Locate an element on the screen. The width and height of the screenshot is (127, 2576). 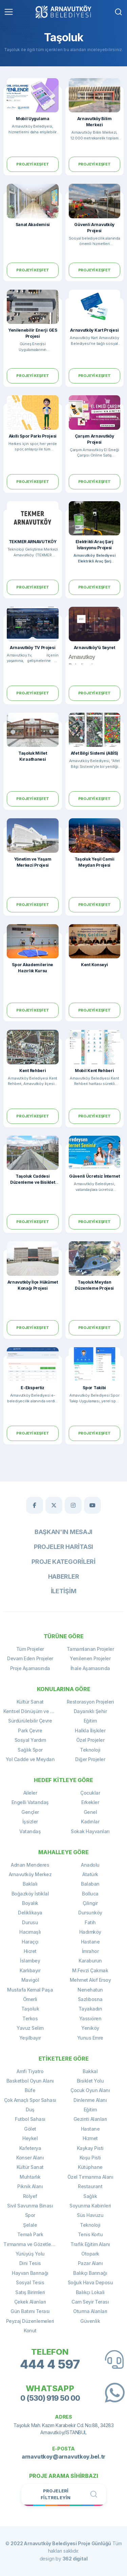
Heykel is located at coordinates (30, 2138).